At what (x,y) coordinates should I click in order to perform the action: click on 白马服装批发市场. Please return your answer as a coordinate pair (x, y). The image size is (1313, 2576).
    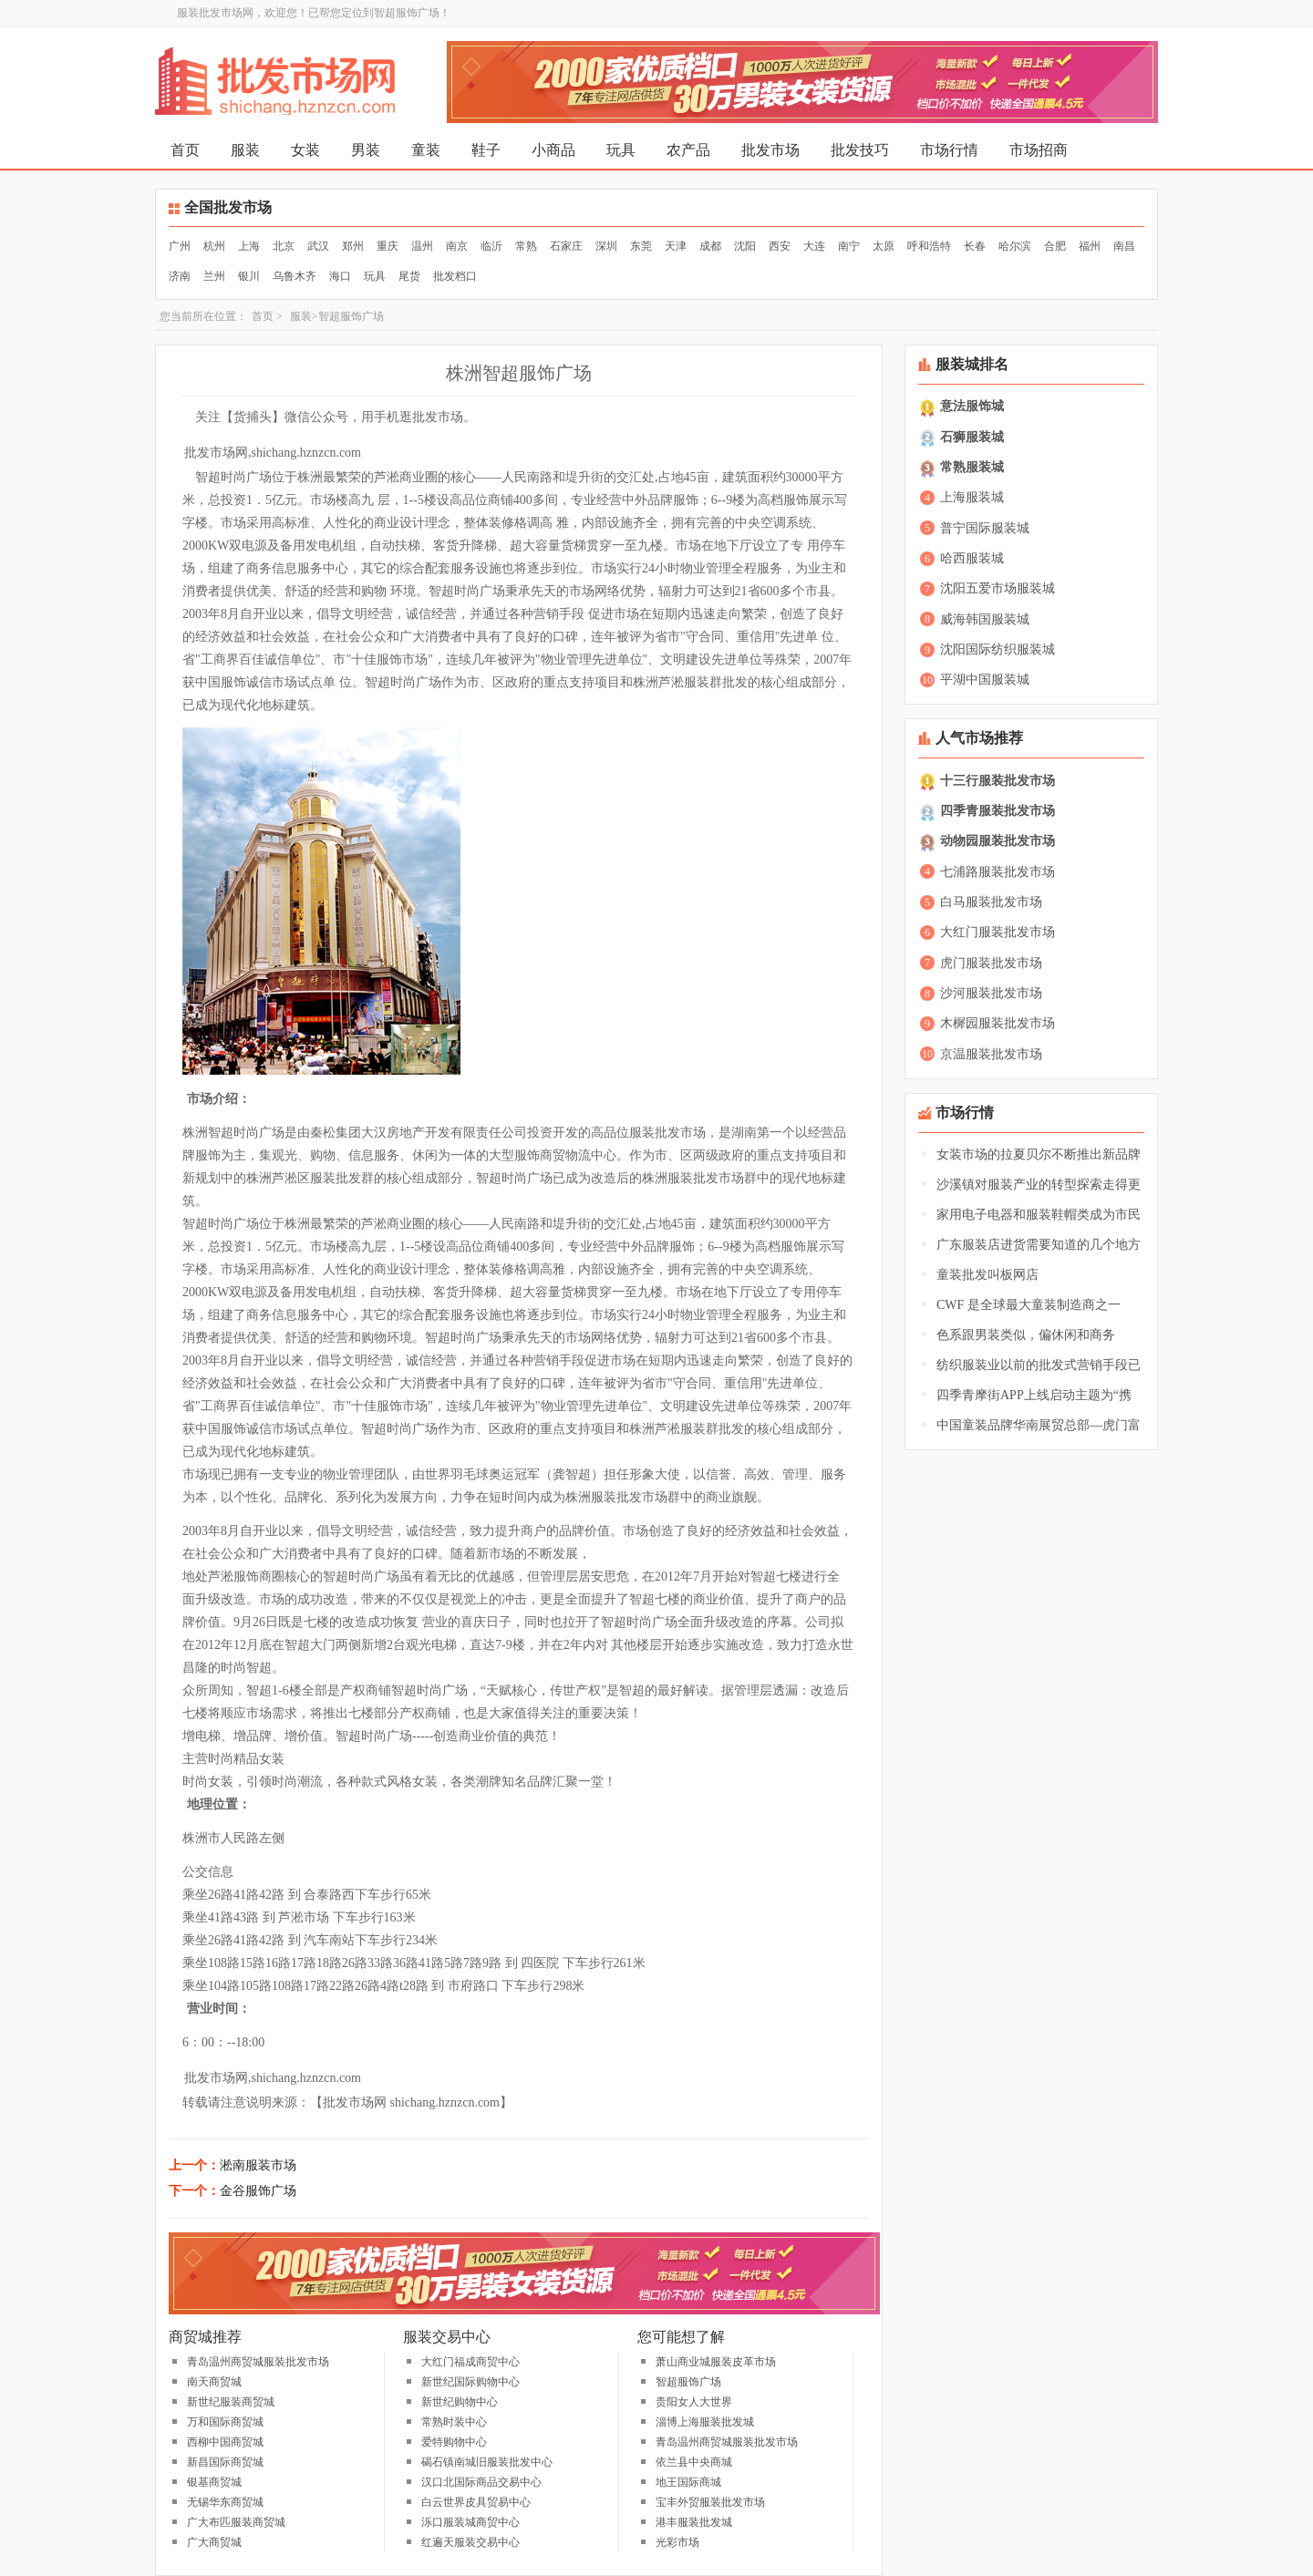
    Looking at the image, I should click on (991, 902).